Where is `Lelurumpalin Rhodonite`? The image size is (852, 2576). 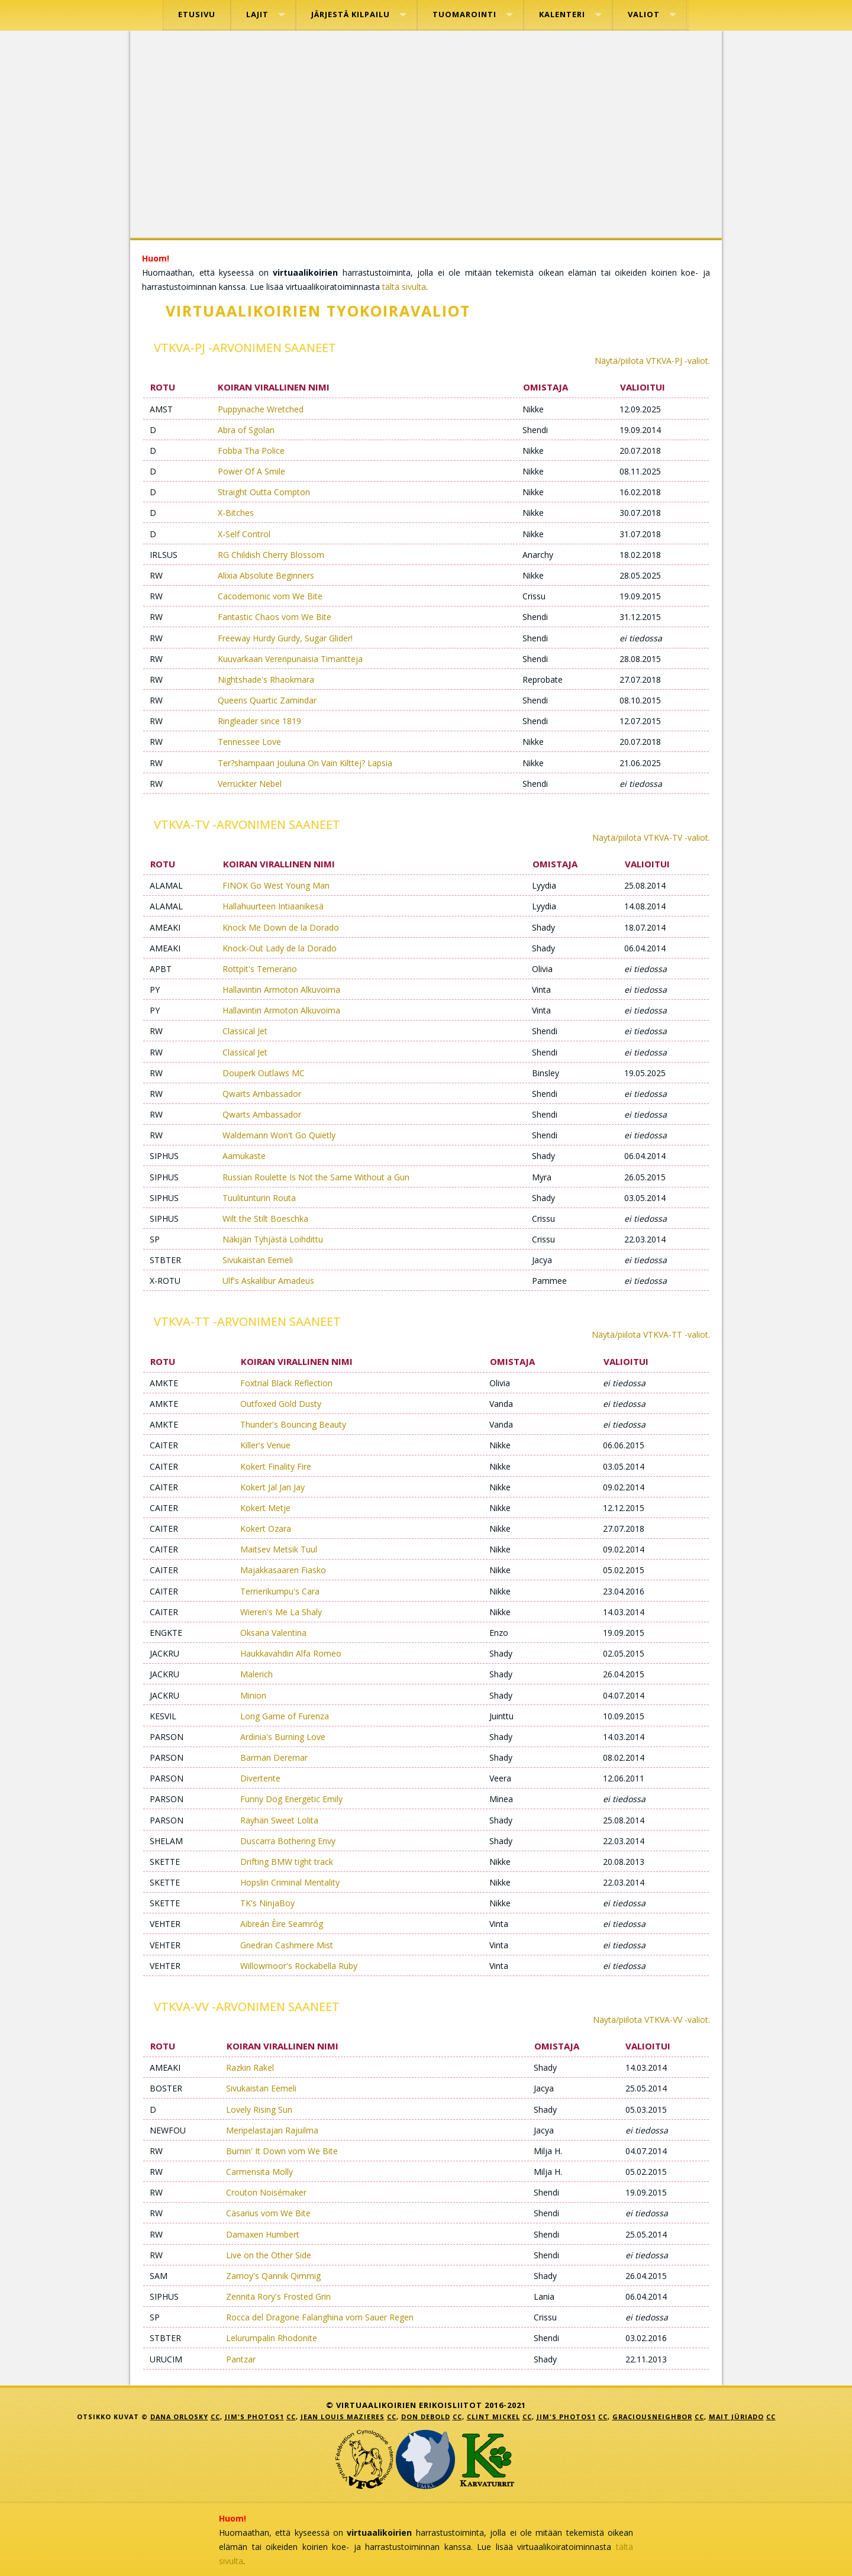
Lelurumpalin Rhodonite is located at coordinates (271, 2337).